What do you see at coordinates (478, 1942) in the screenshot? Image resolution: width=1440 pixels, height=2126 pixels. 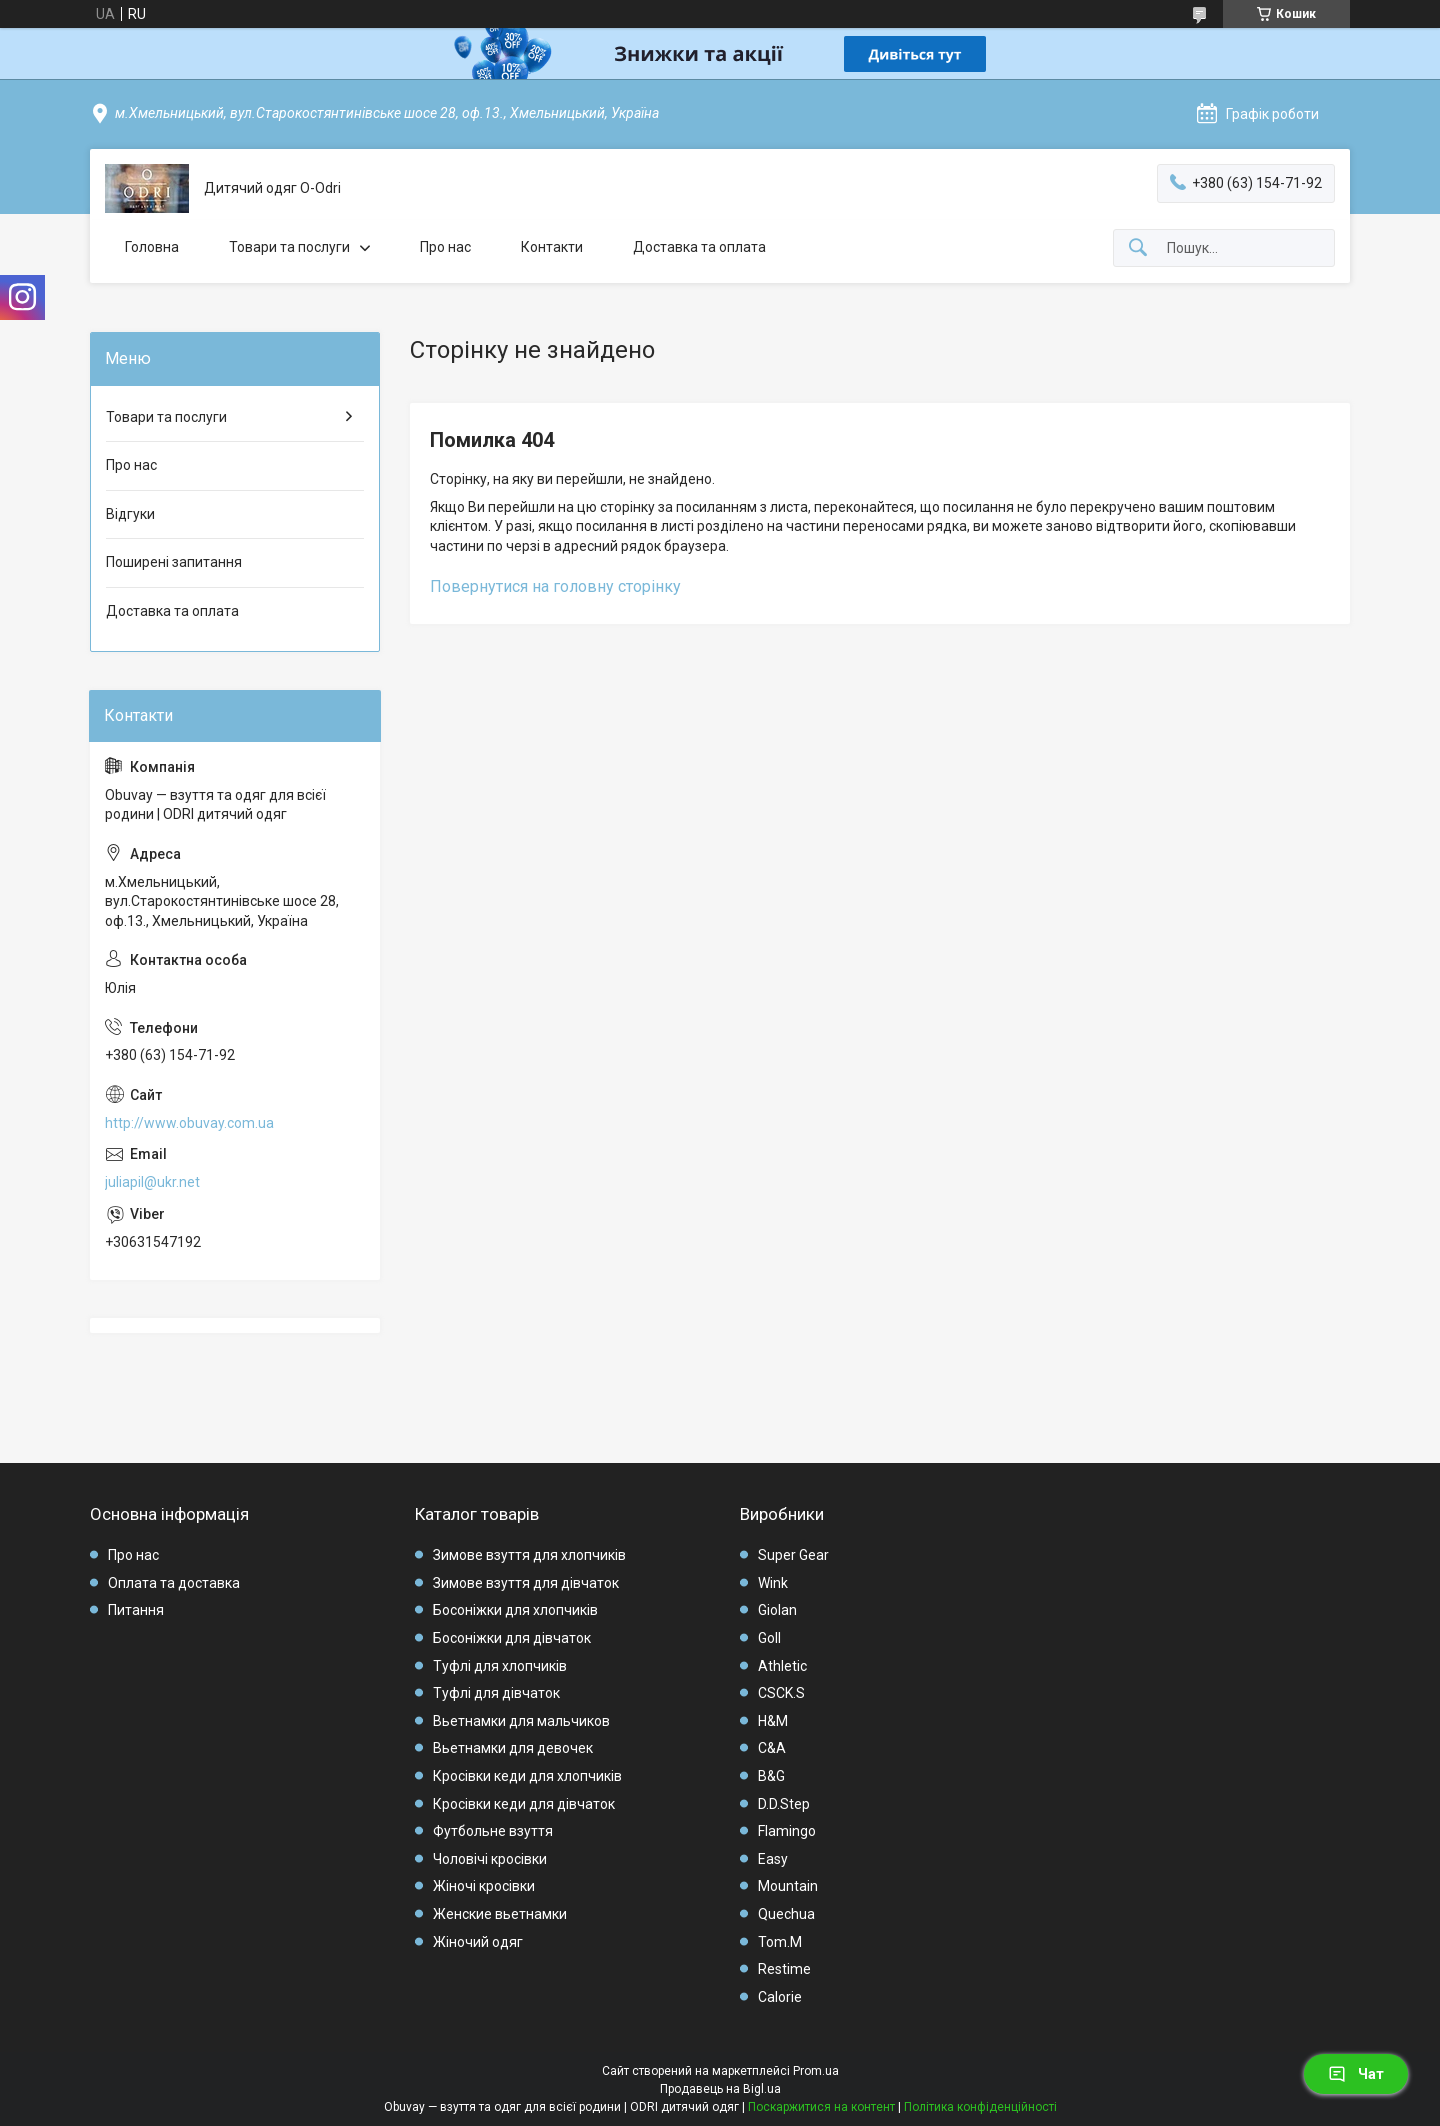 I see `Жіночий одяг` at bounding box center [478, 1942].